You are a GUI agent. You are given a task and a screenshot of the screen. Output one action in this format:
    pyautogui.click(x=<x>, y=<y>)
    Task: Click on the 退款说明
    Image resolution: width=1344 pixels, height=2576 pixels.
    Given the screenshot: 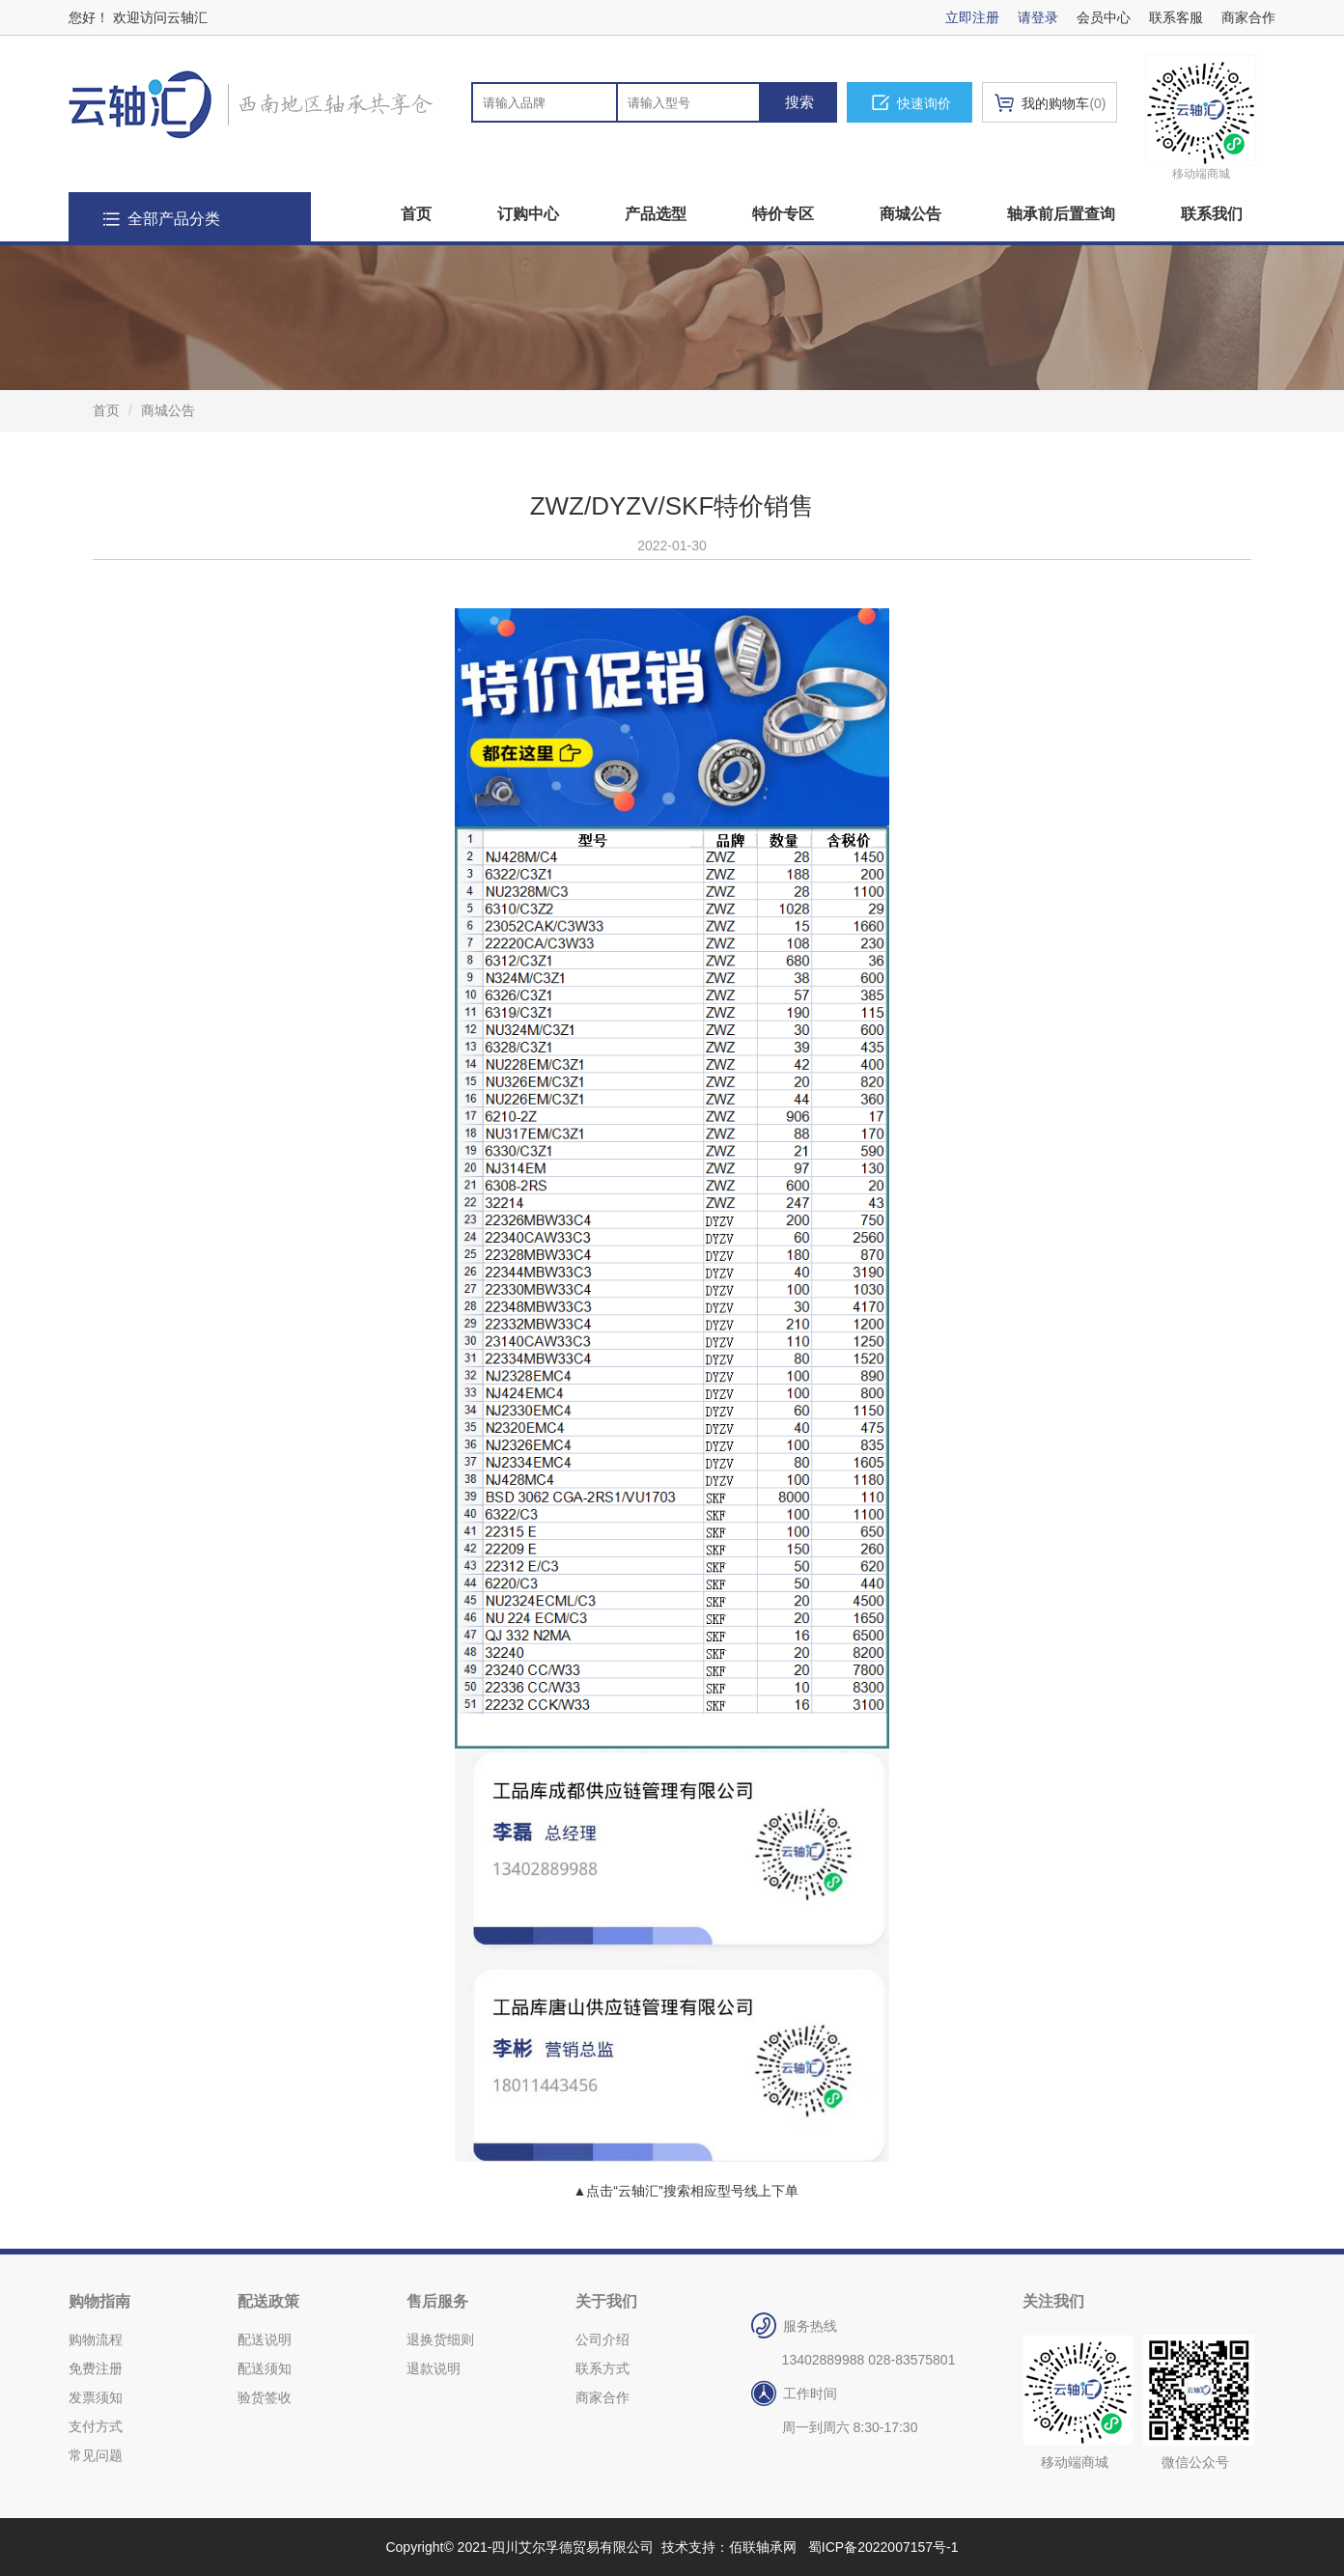 What is the action you would take?
    pyautogui.click(x=433, y=2368)
    